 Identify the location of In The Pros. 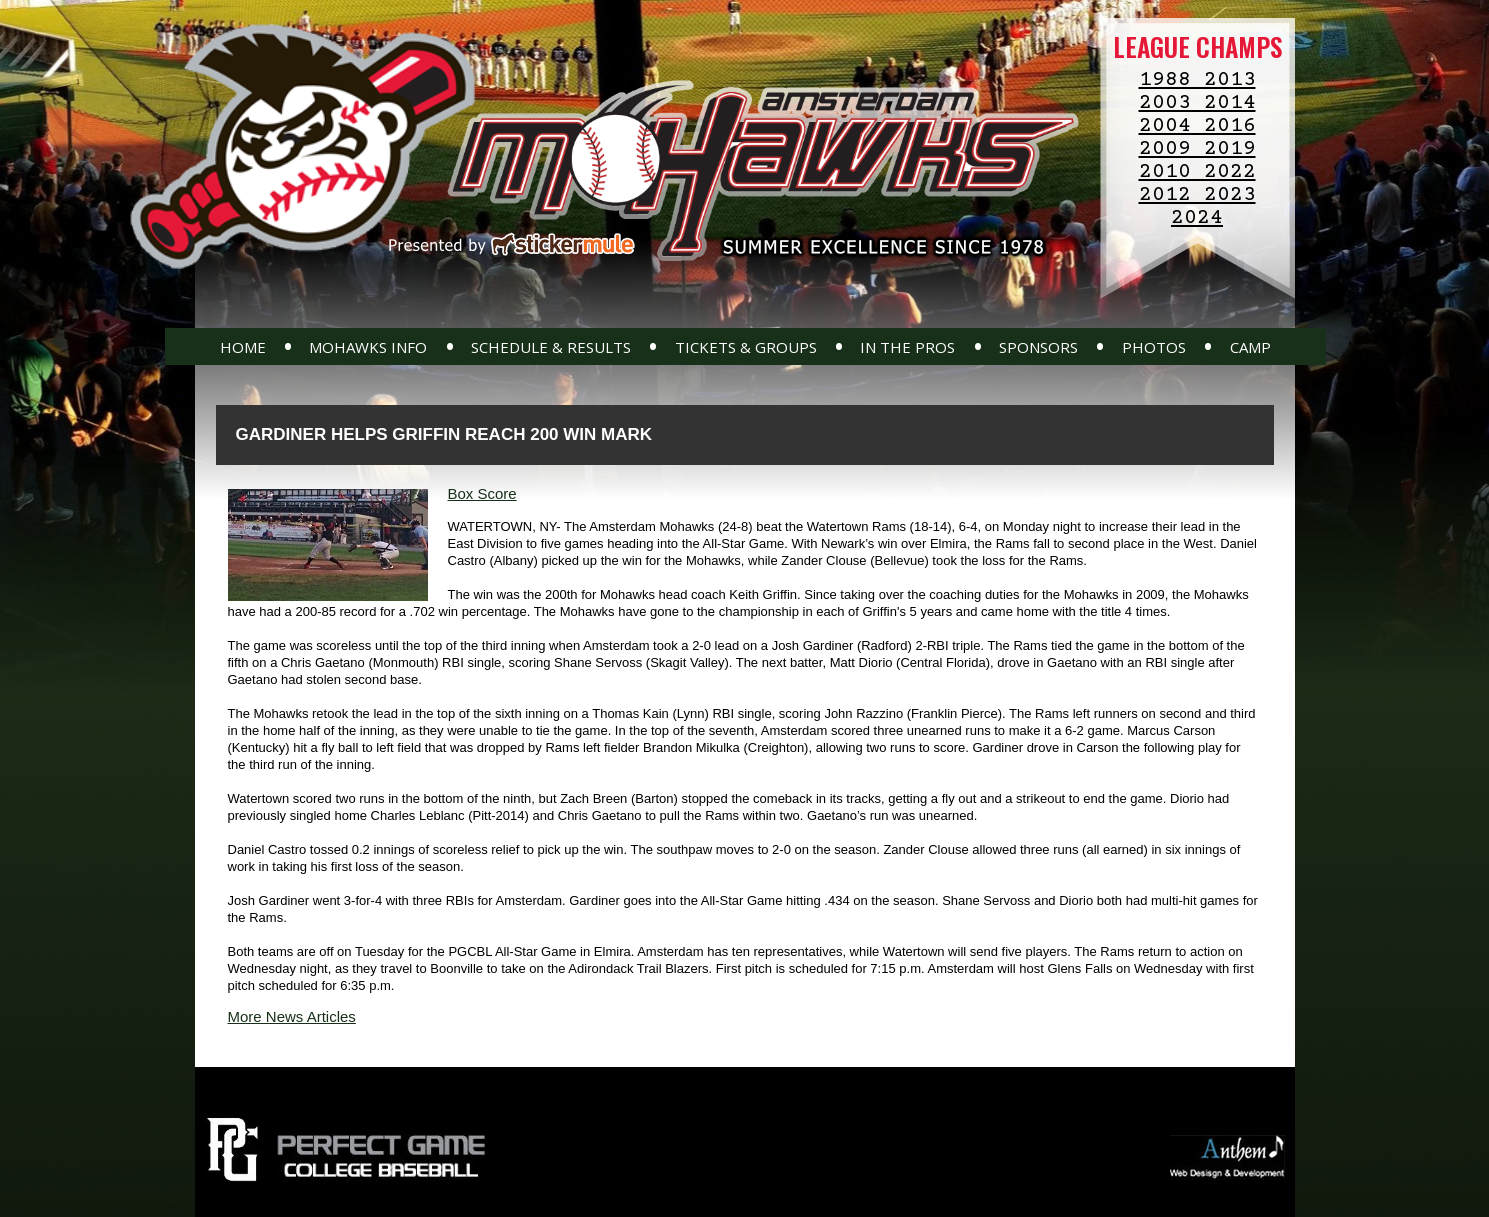
(907, 347).